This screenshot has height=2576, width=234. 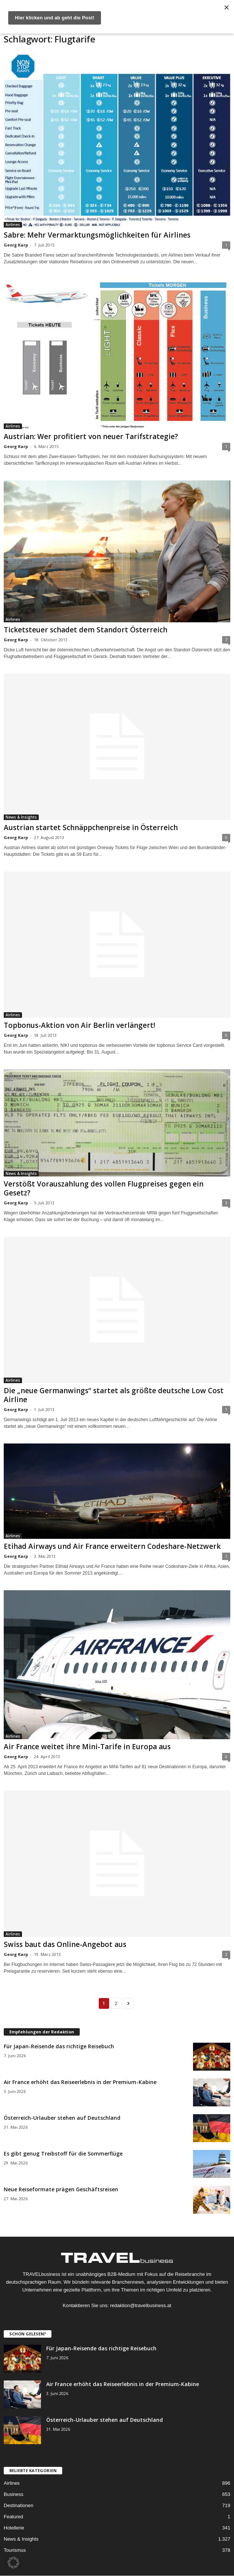 I want to click on redaktion@travelbusiness.at, so click(x=140, y=2305).